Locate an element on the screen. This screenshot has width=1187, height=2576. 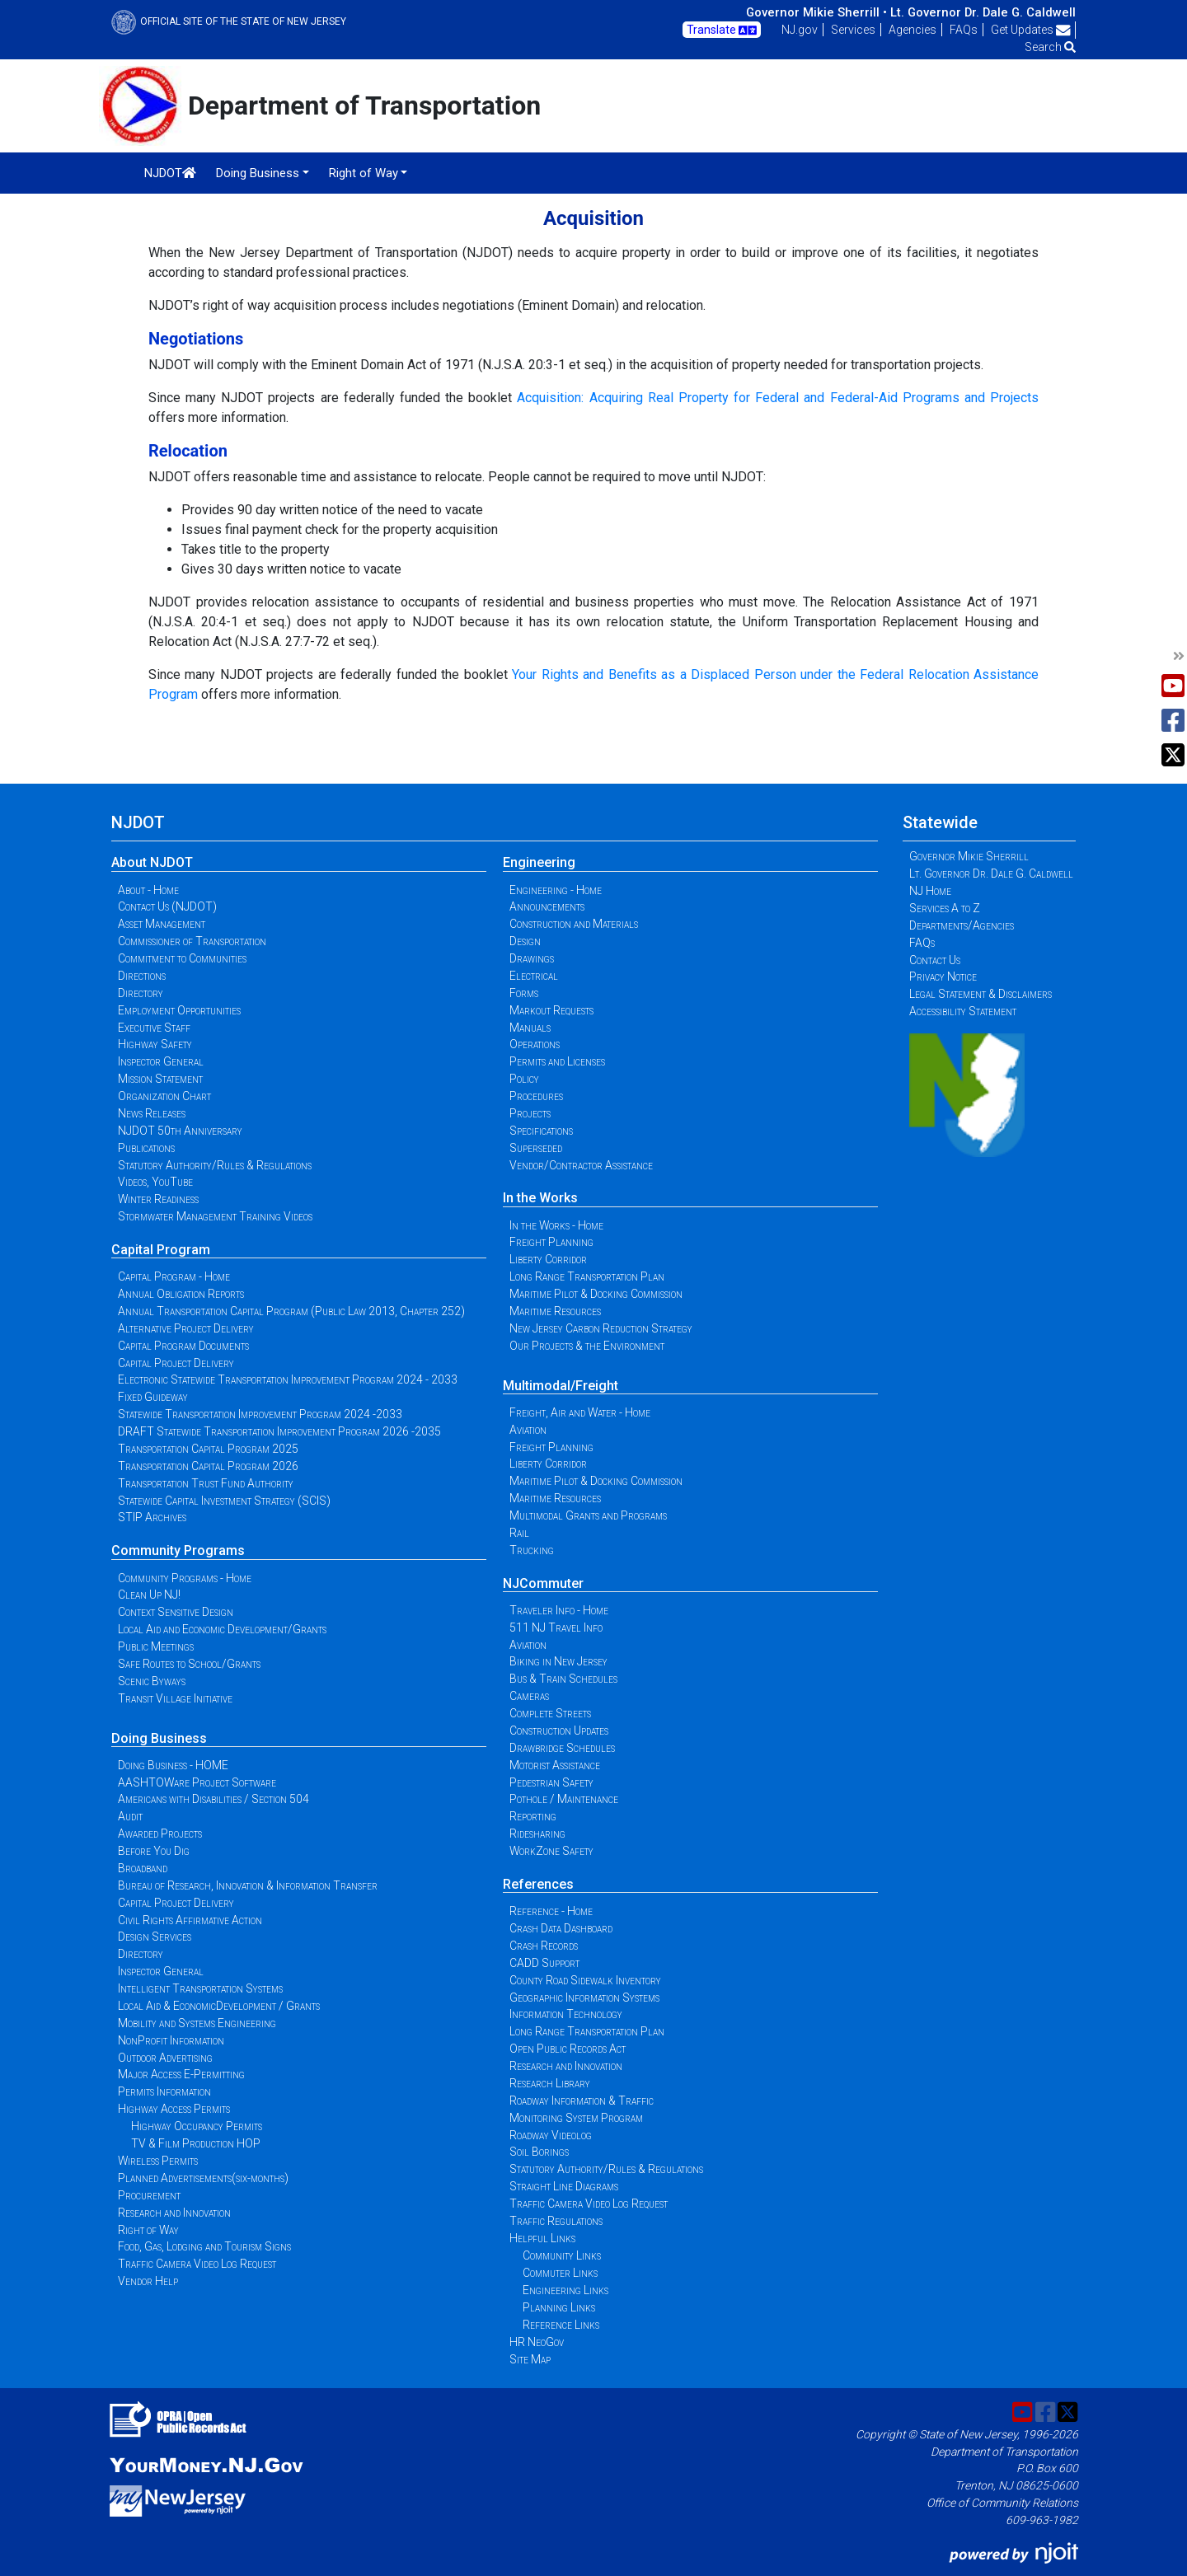
Specifications is located at coordinates (541, 1130).